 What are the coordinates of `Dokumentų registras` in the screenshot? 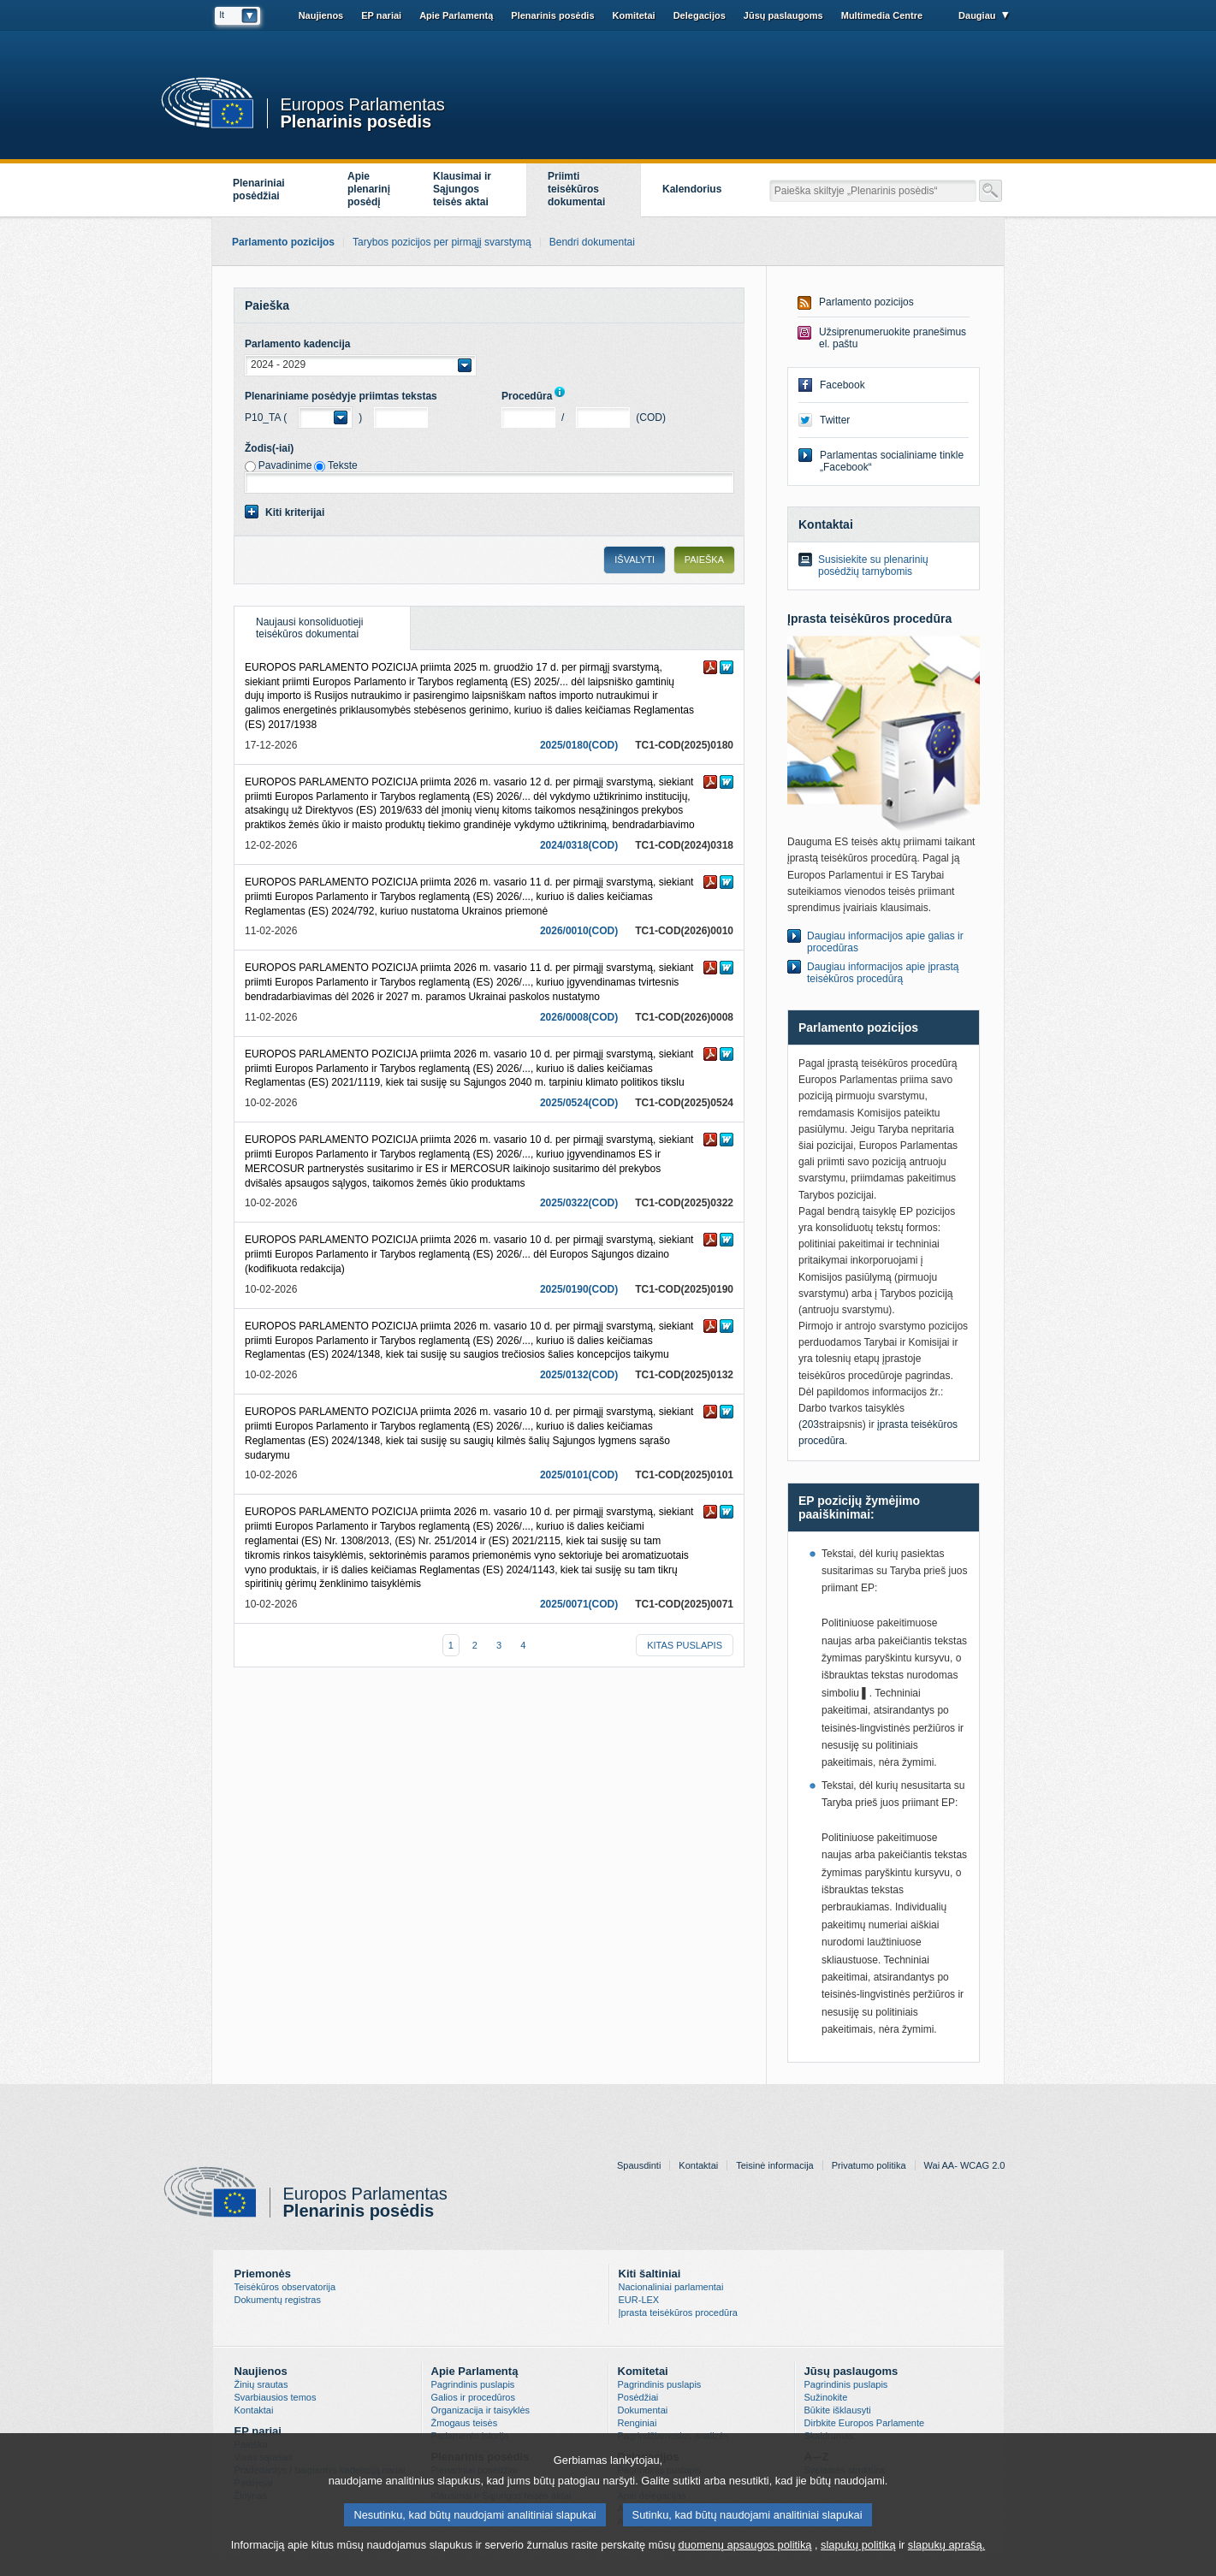 It's located at (278, 2300).